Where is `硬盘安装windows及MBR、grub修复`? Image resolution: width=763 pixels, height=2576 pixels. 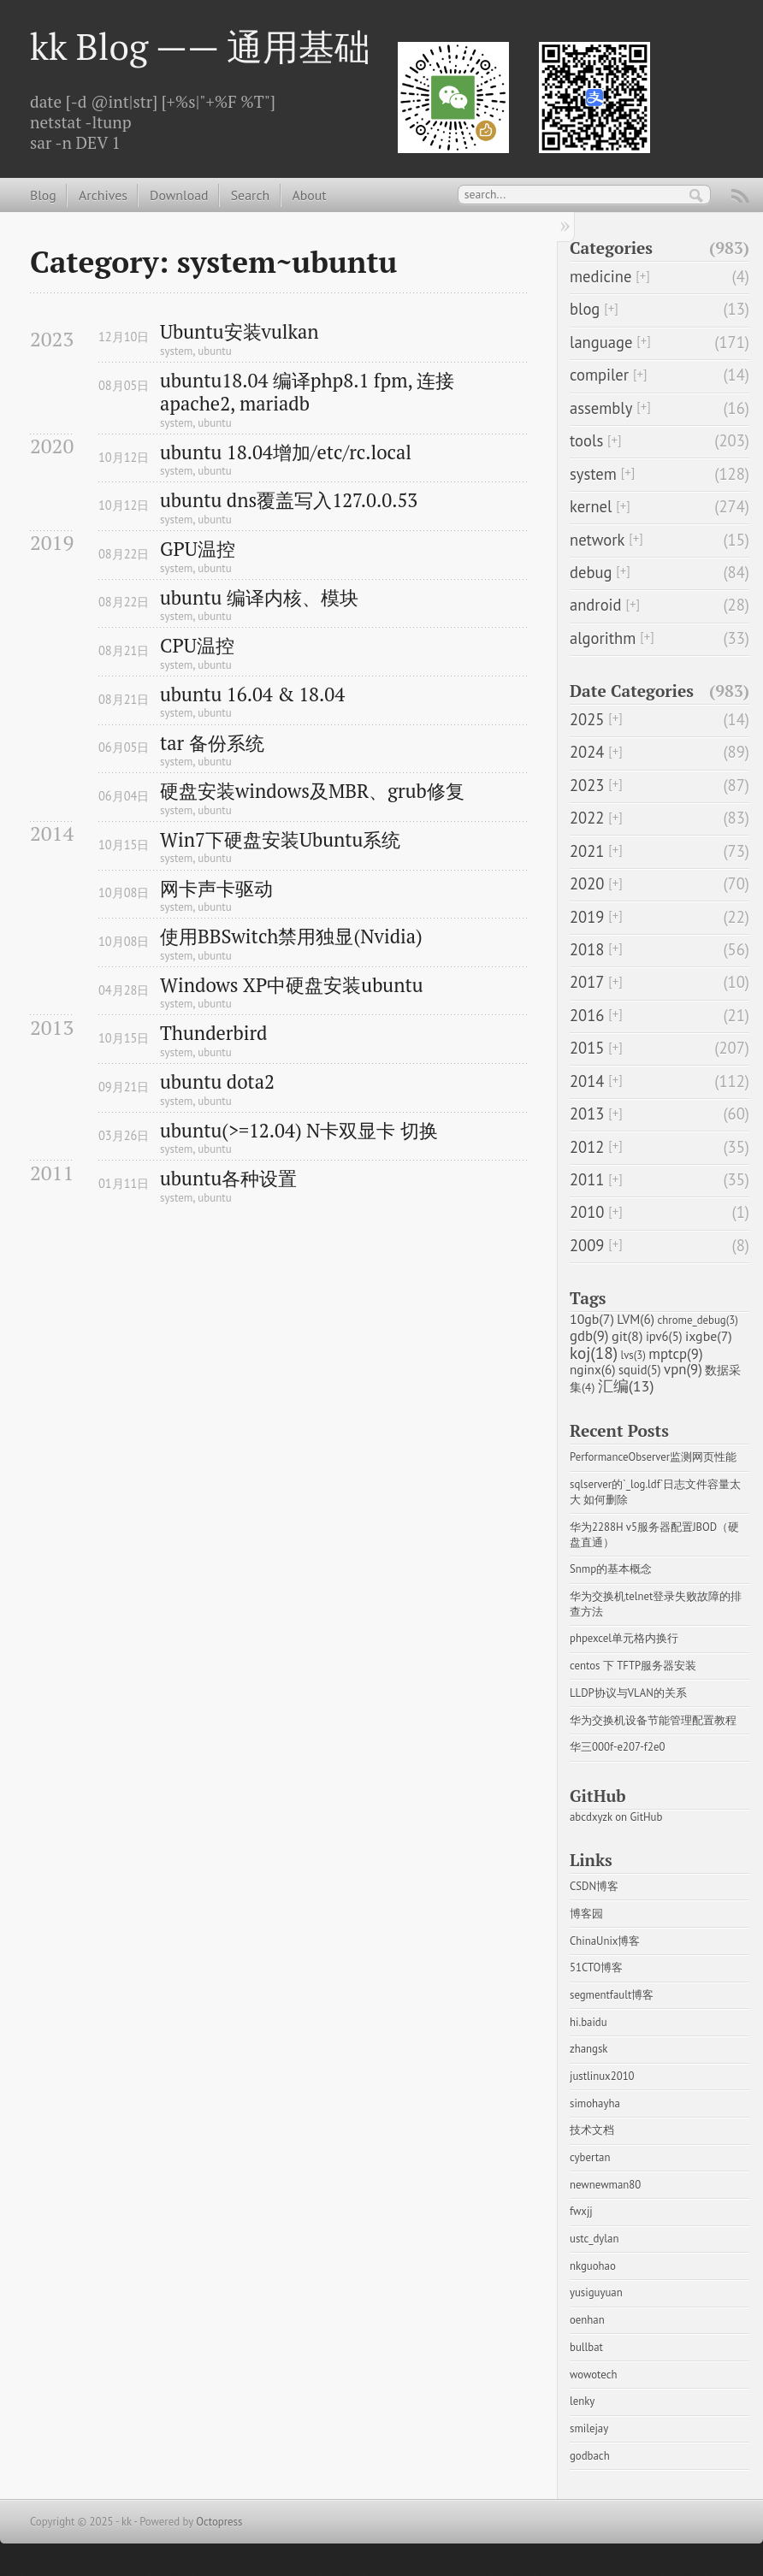
硬盘安装windows及MBR、grub修复 is located at coordinates (312, 791).